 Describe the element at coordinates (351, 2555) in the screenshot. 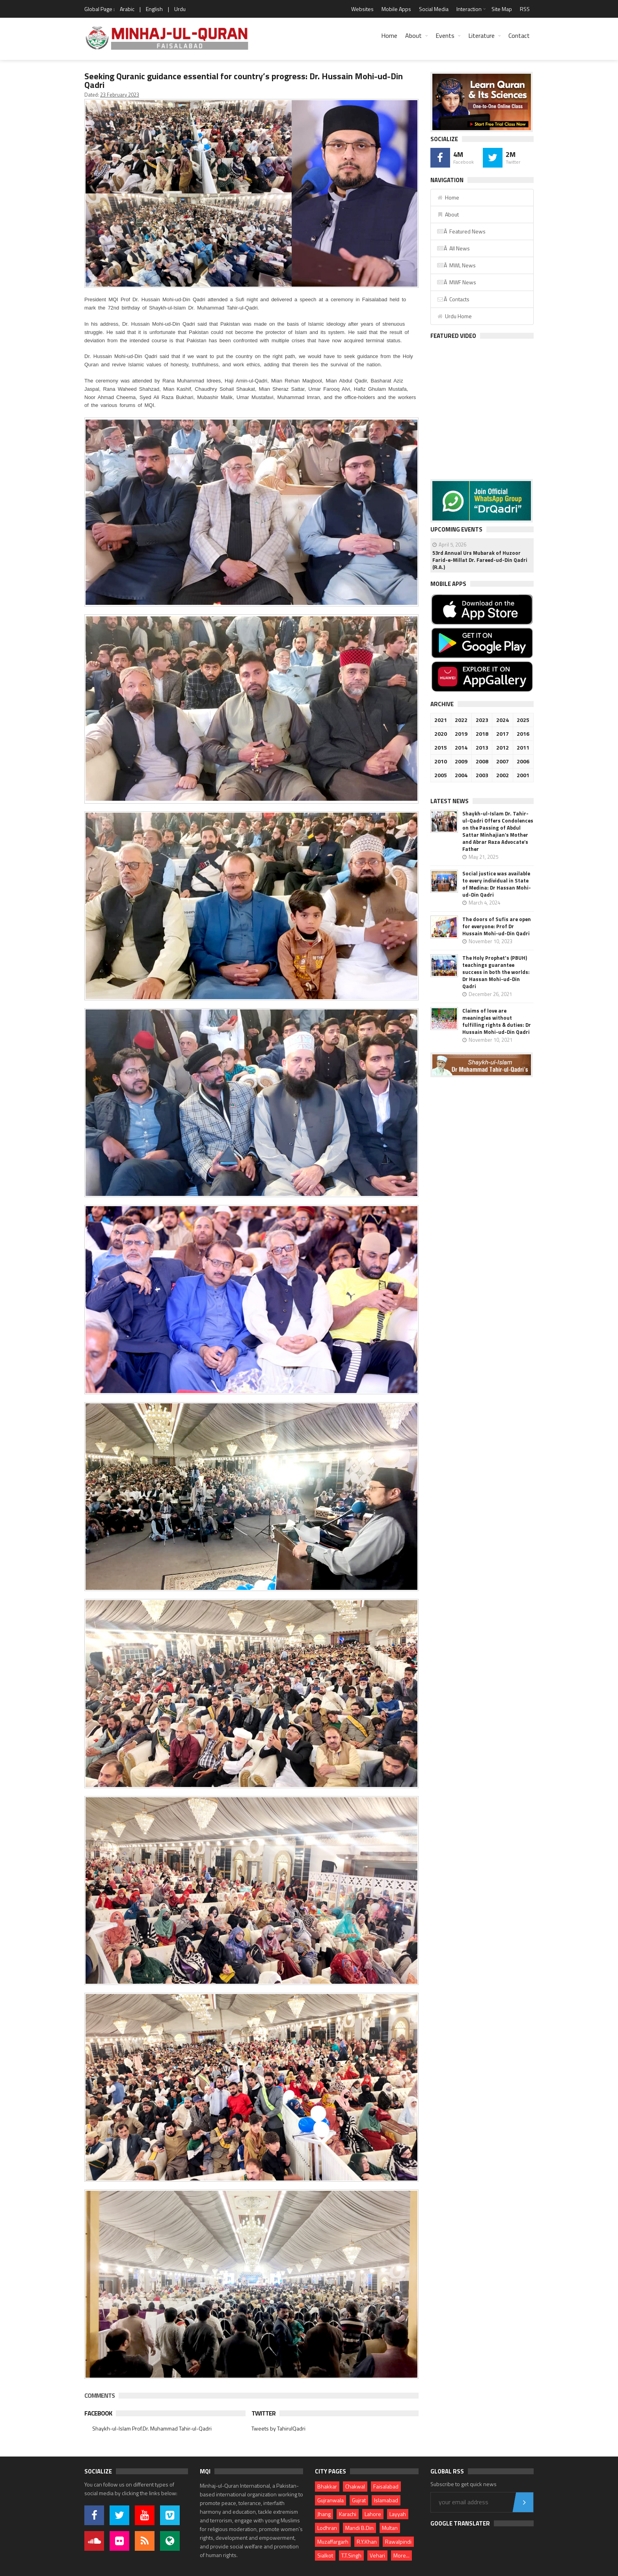

I see `T.T.Singh` at that location.